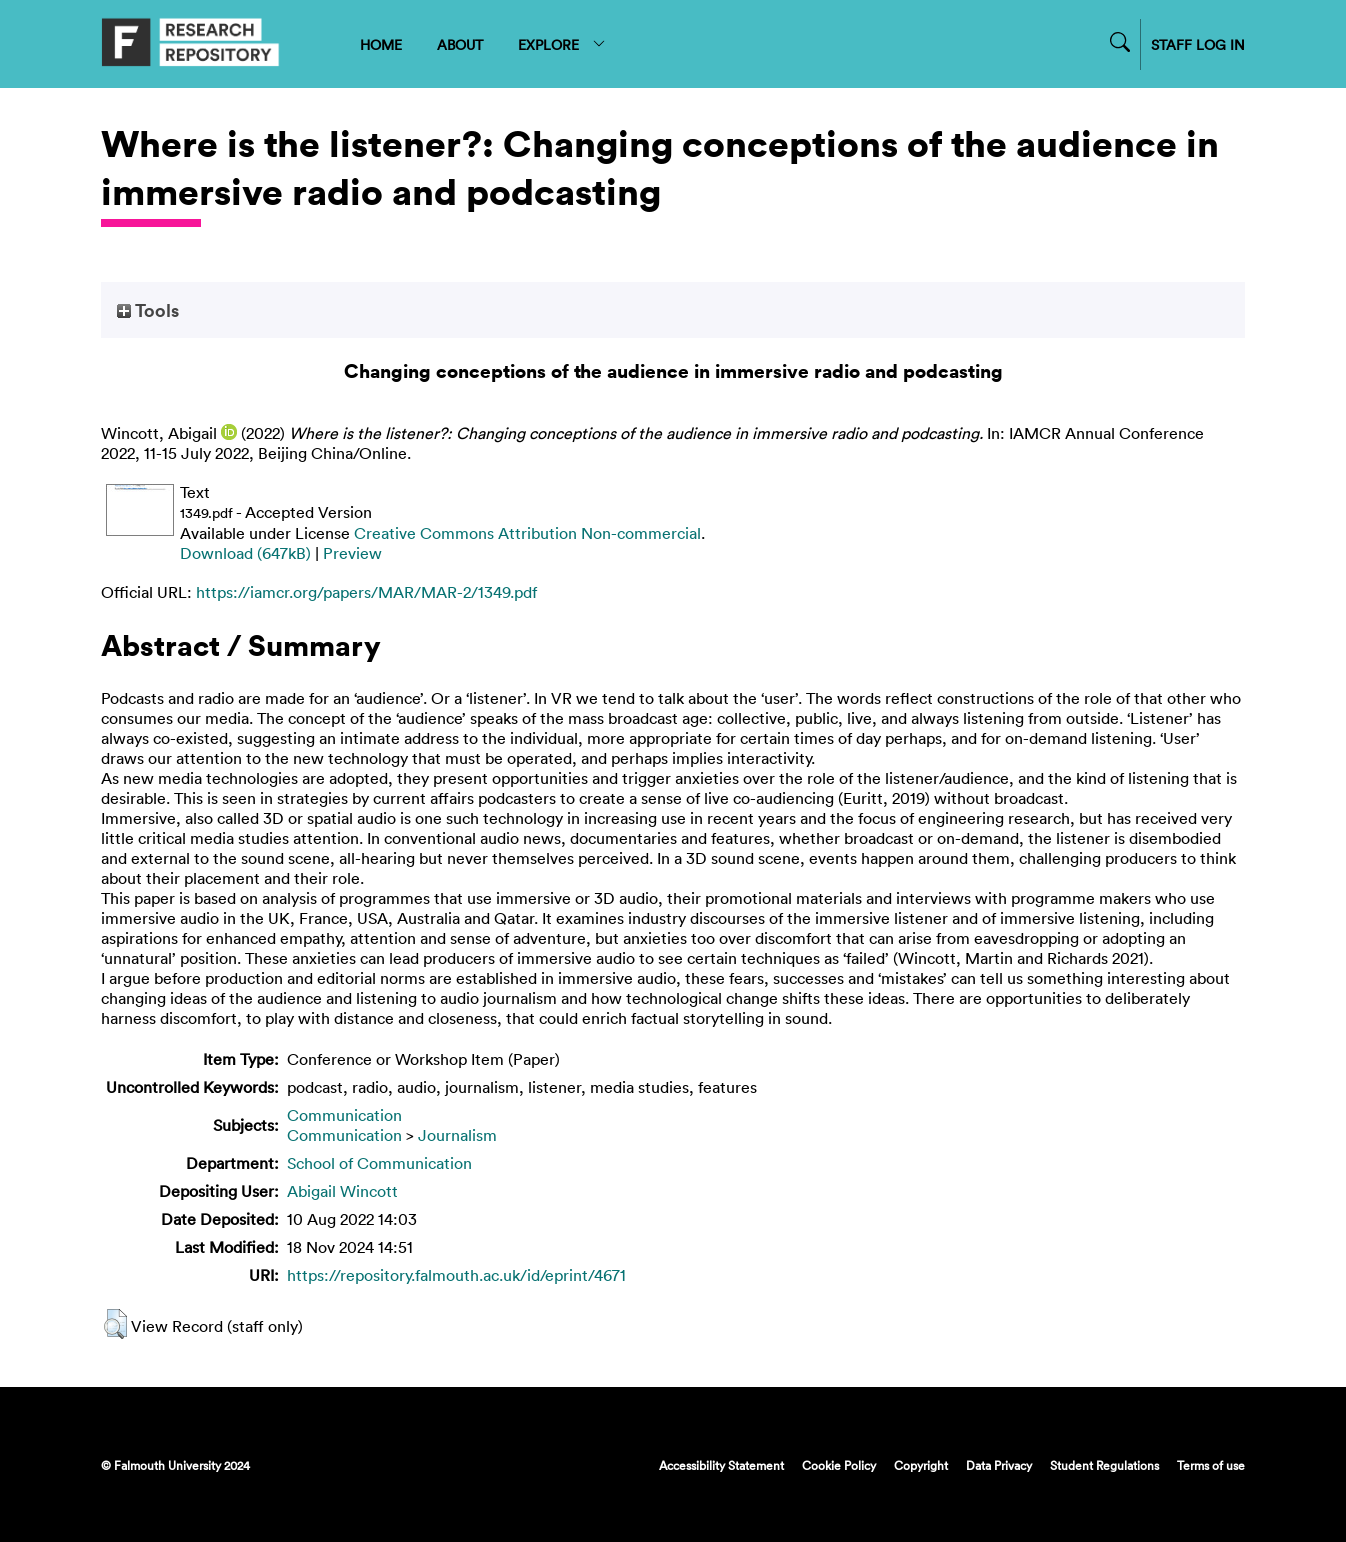 The height and width of the screenshot is (1542, 1346). What do you see at coordinates (999, 1465) in the screenshot?
I see `Data Privacy` at bounding box center [999, 1465].